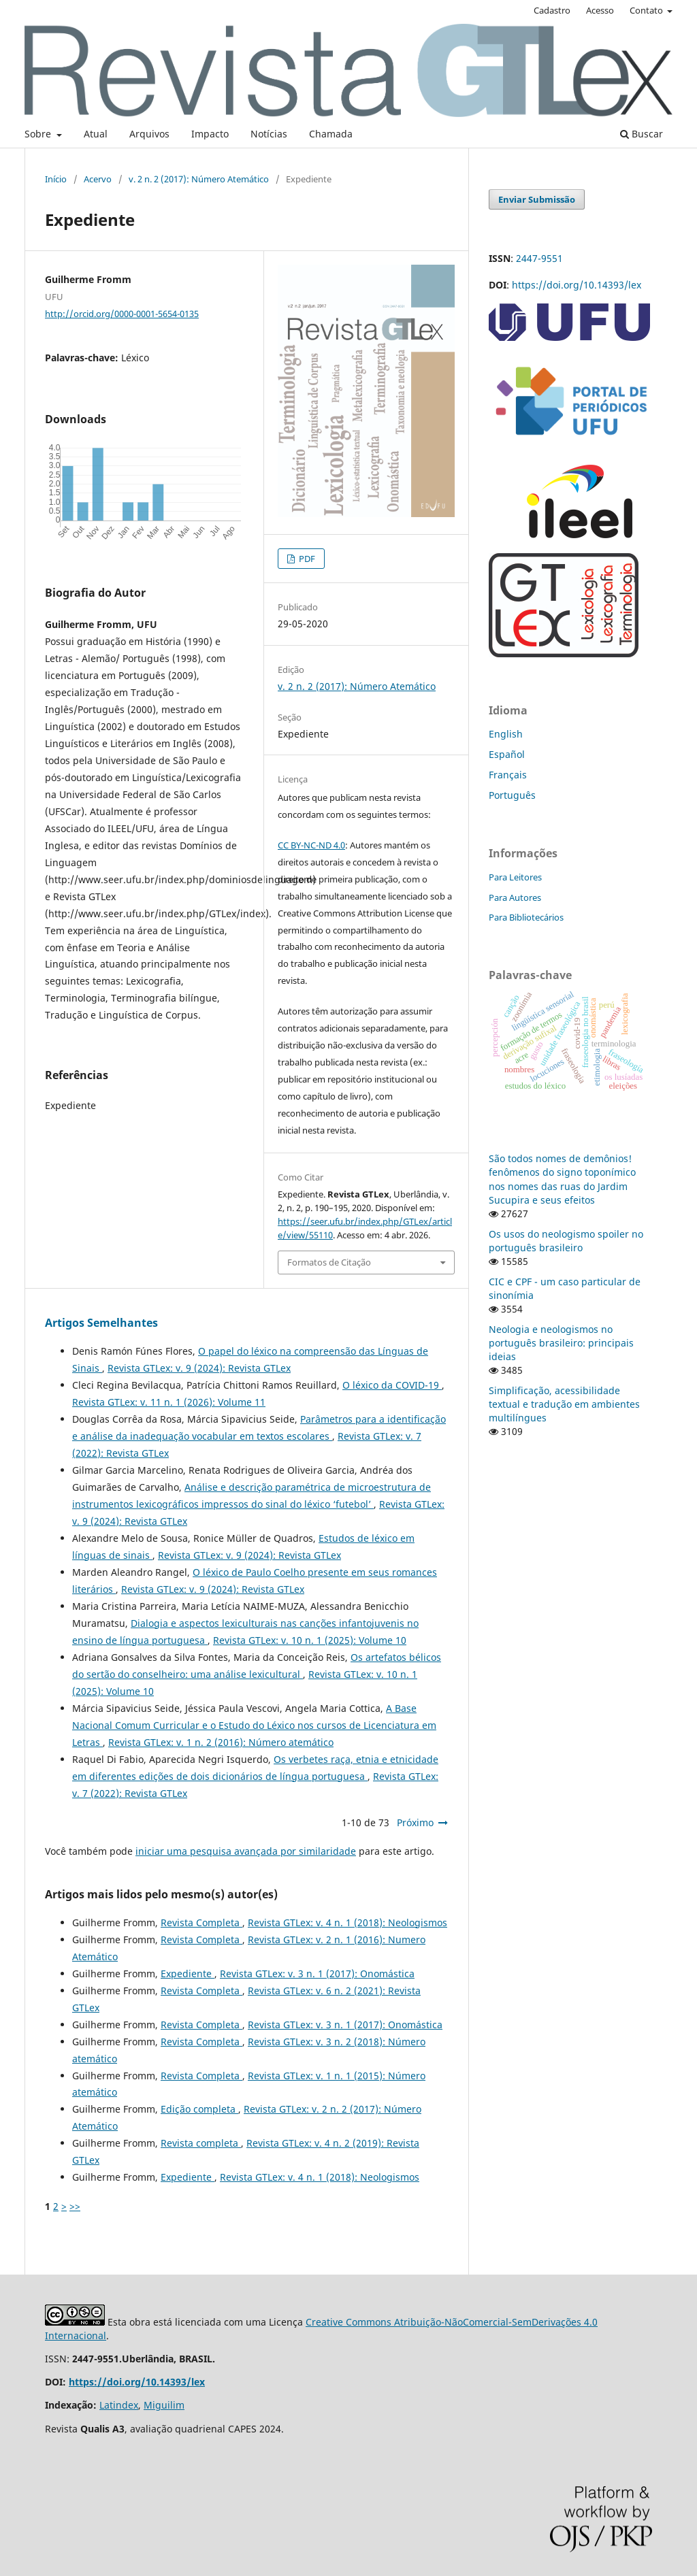  I want to click on Expediente, so click(187, 1973).